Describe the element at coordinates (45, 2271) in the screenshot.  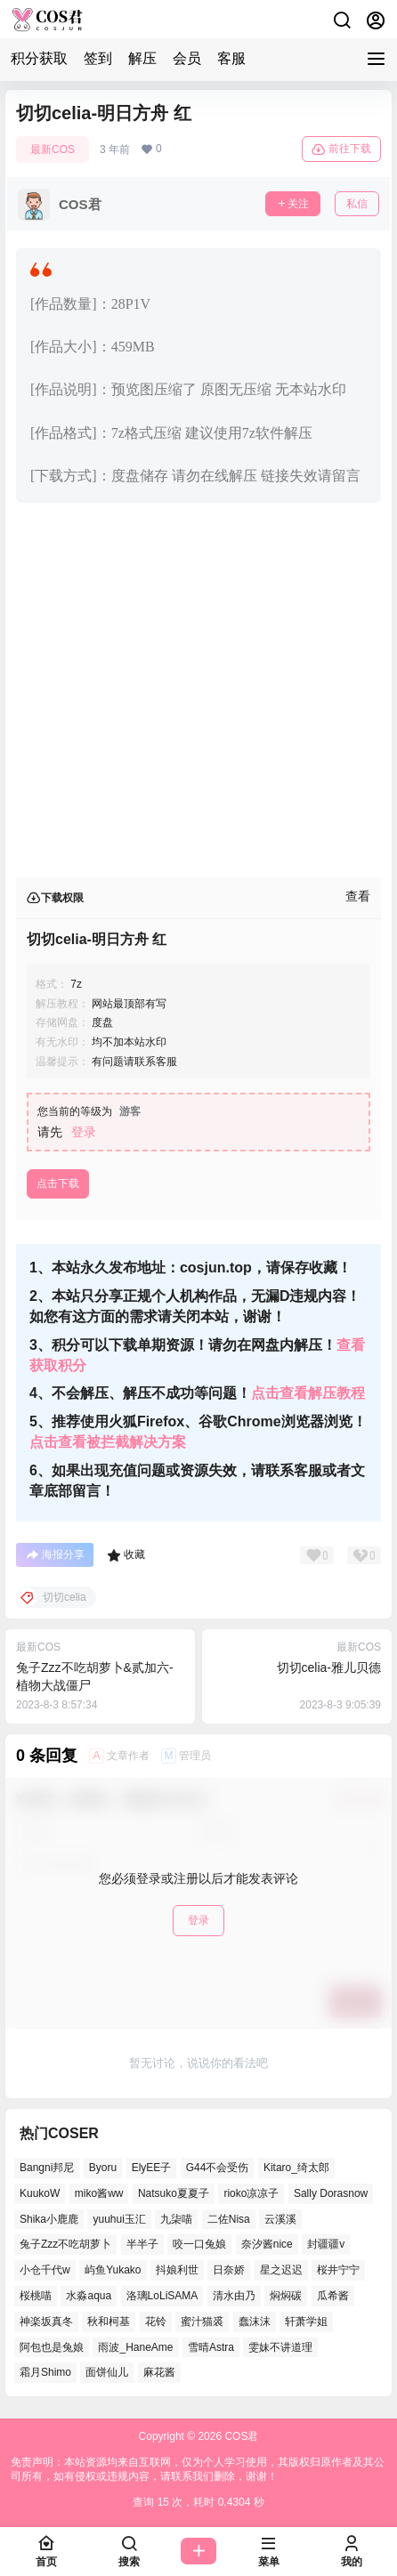
I see `小仓千代w [小仓千代w (53个项目)]` at that location.